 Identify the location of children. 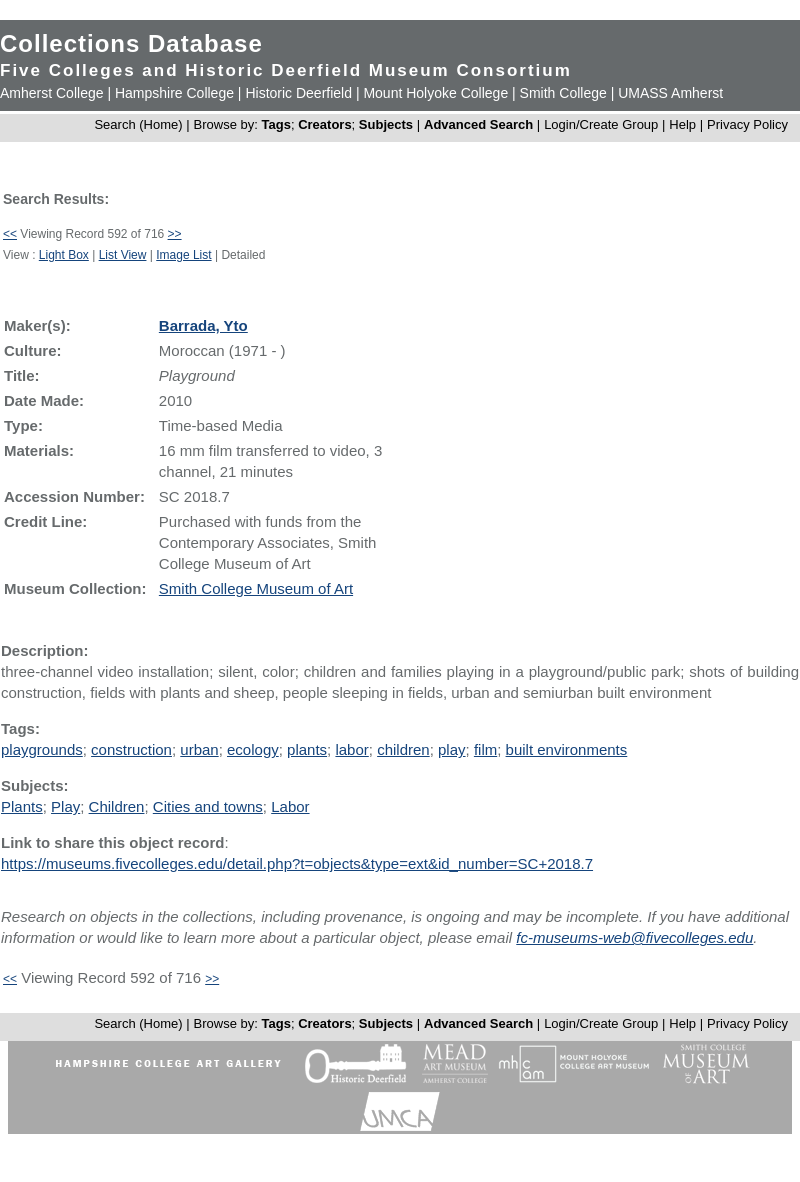
(403, 749).